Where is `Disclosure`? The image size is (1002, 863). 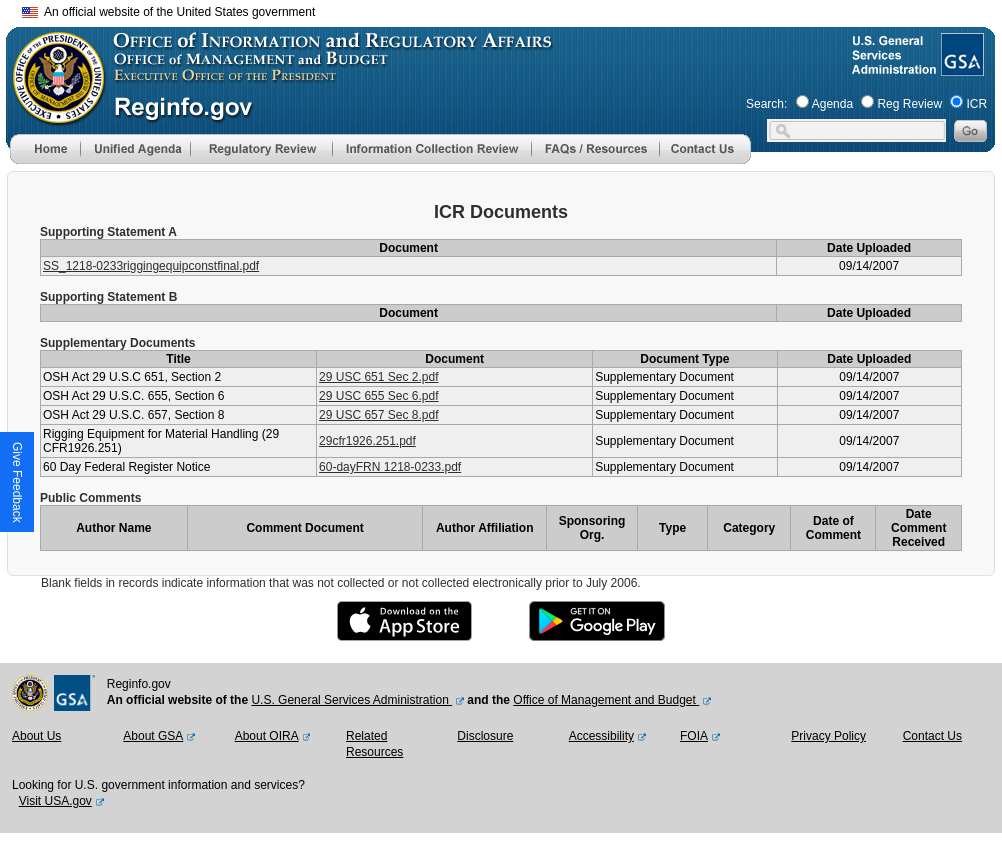
Disclosure is located at coordinates (485, 736).